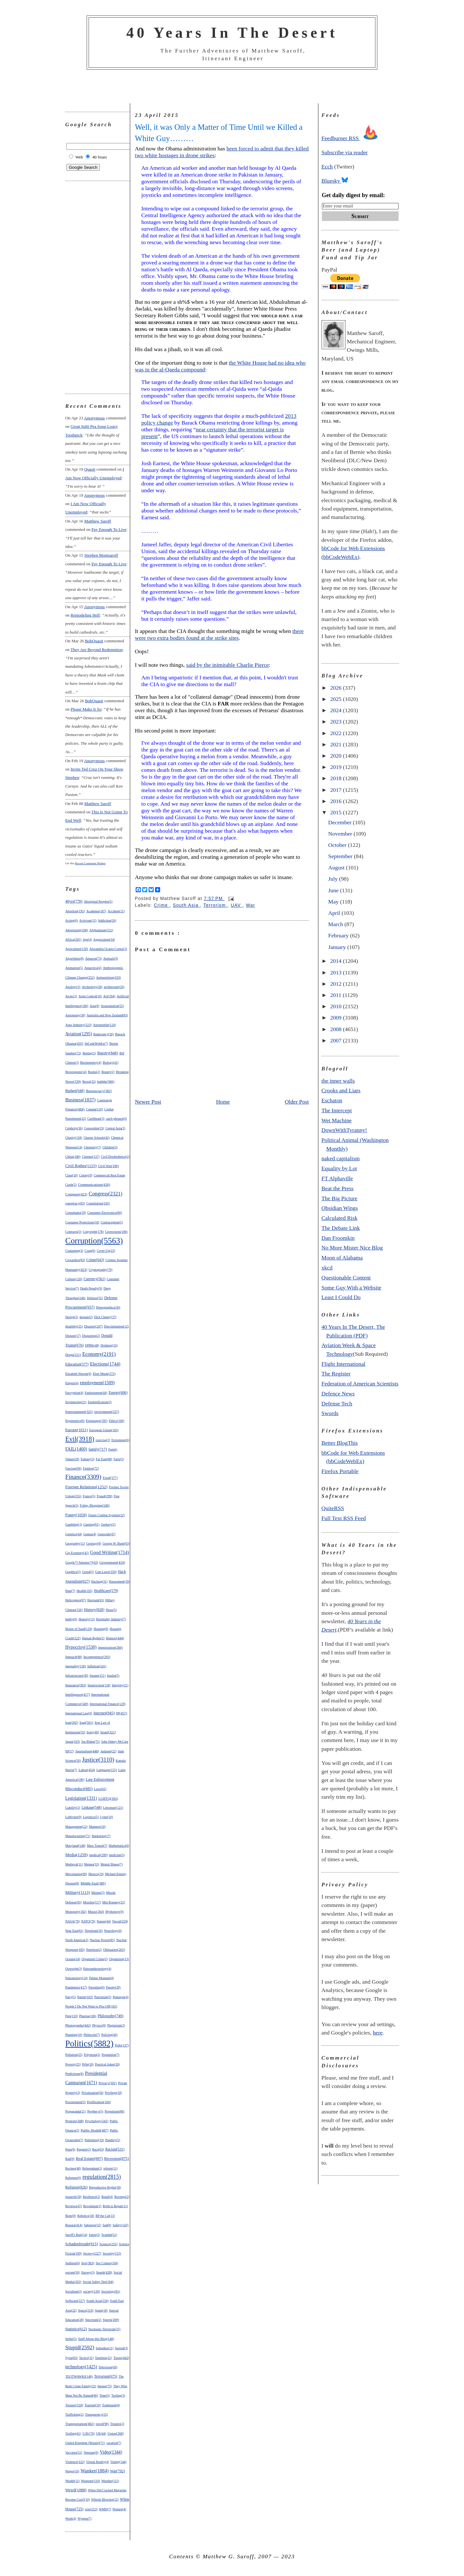  Describe the element at coordinates (108, 1166) in the screenshot. I see `Civil War(296)` at that location.